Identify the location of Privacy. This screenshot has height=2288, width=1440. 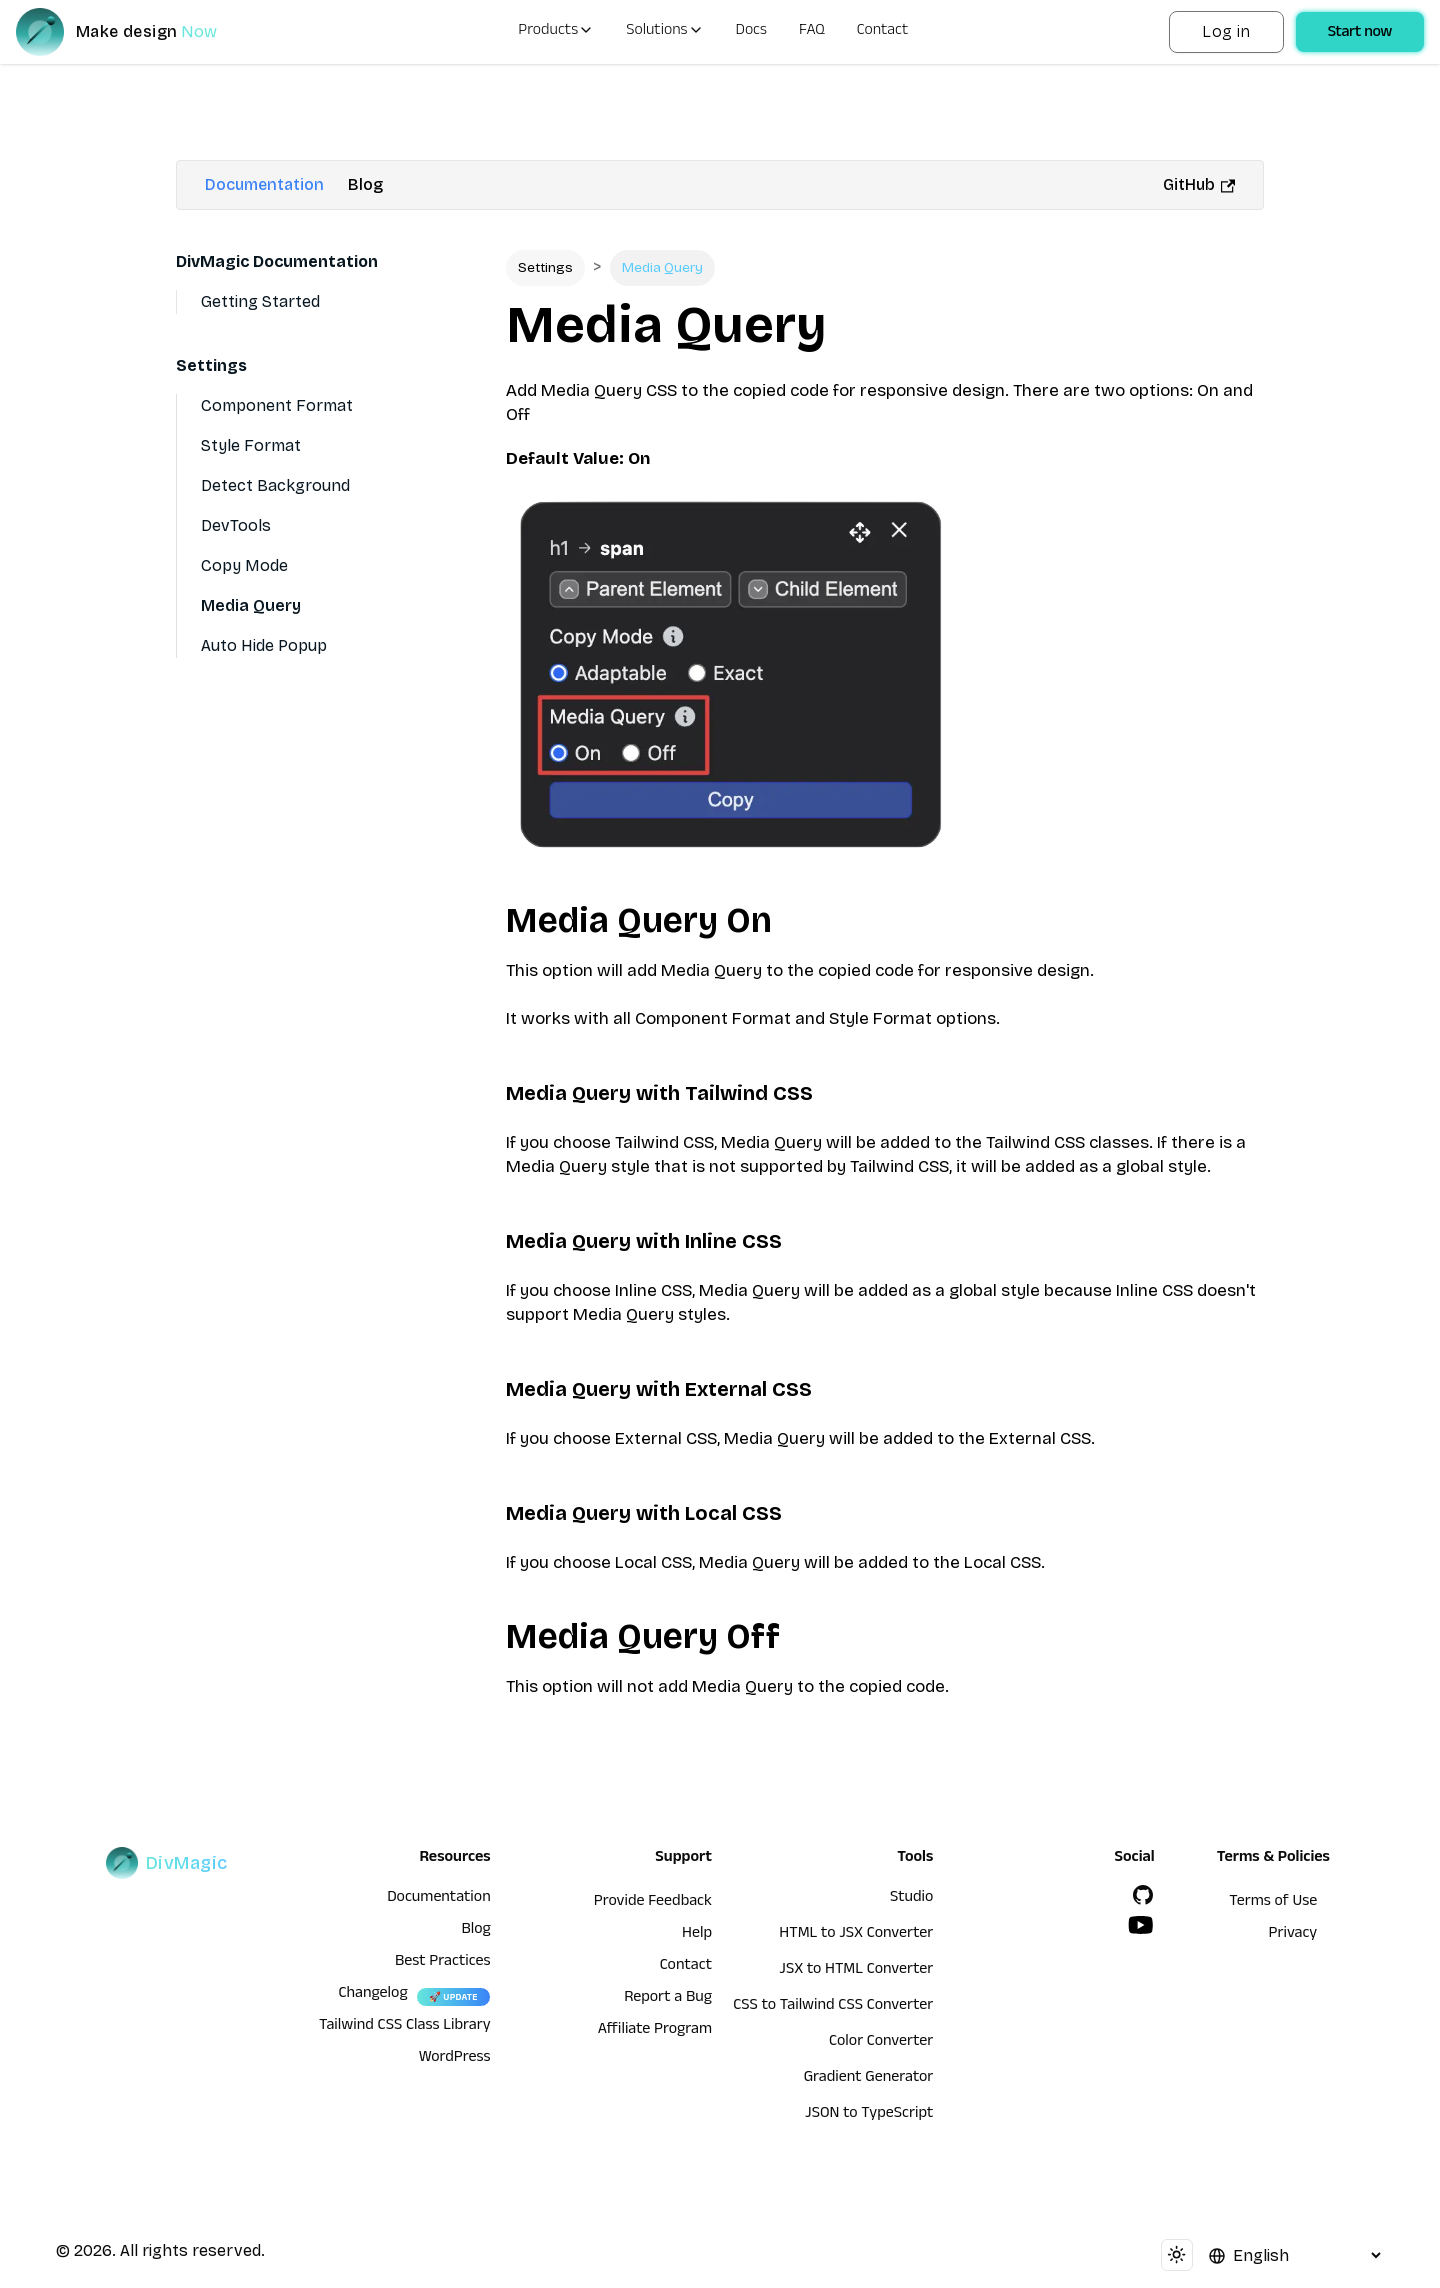
(1293, 1935).